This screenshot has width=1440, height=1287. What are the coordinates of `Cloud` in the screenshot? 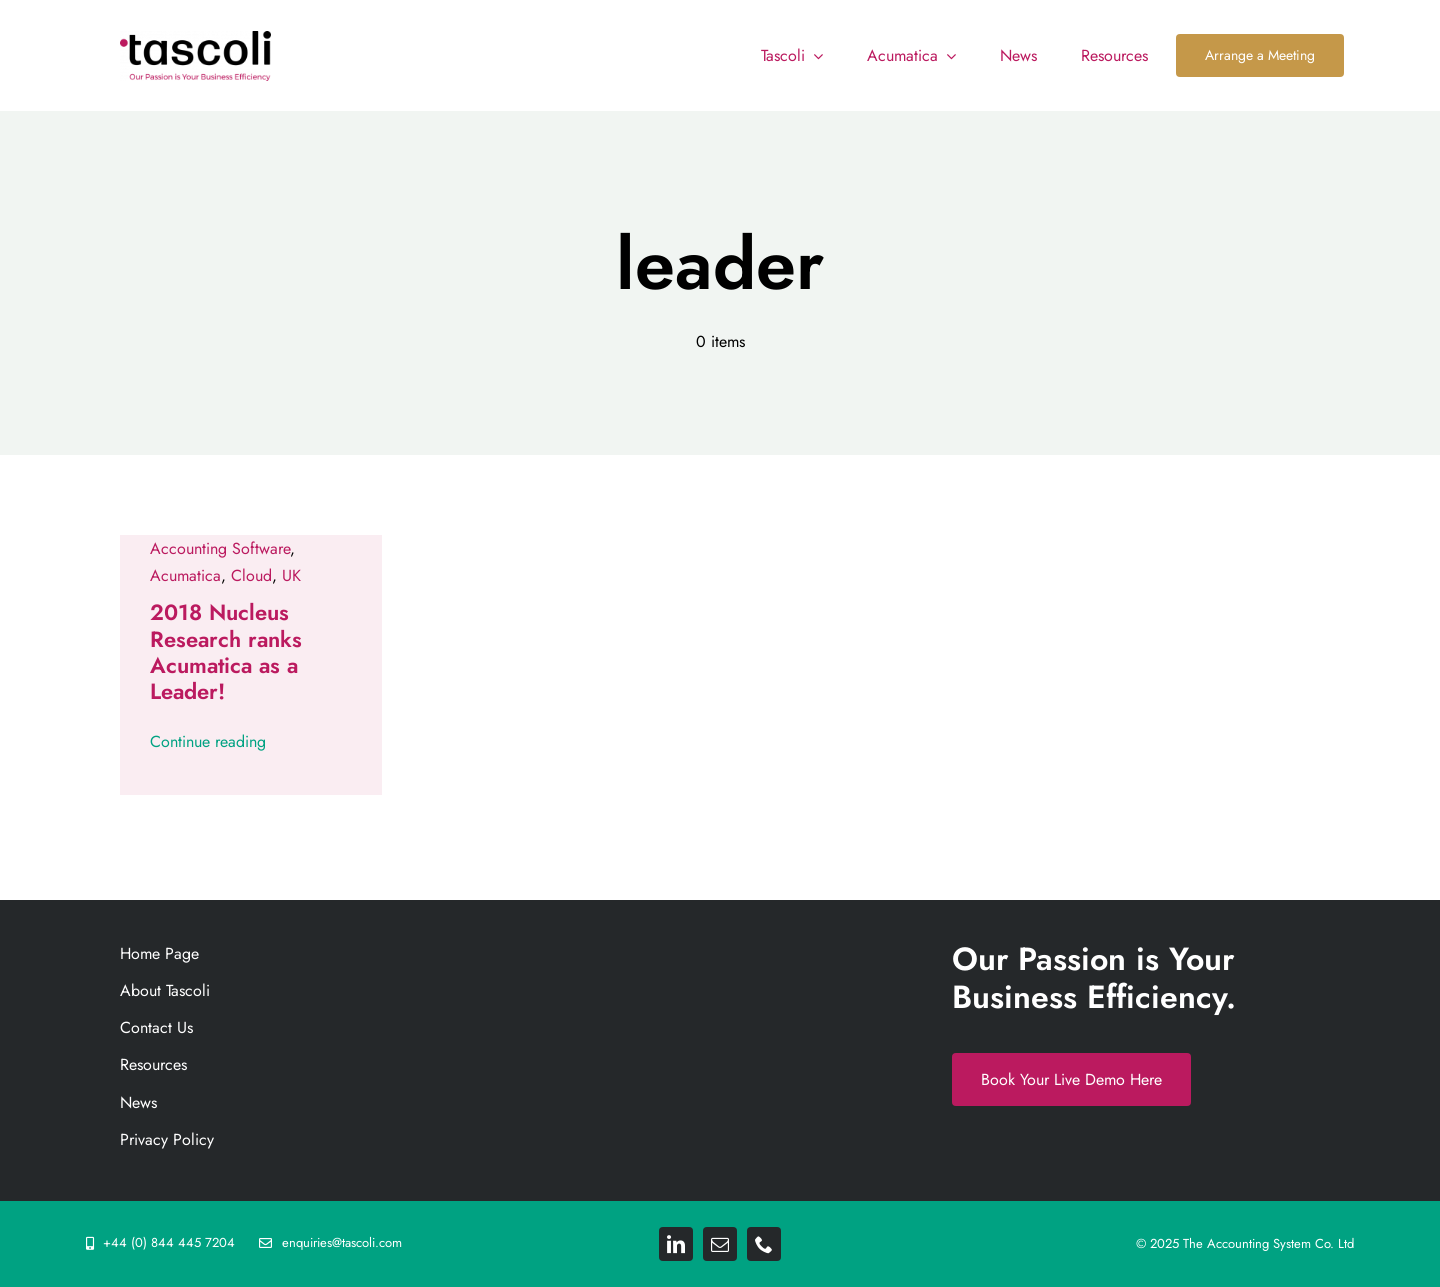 It's located at (251, 575).